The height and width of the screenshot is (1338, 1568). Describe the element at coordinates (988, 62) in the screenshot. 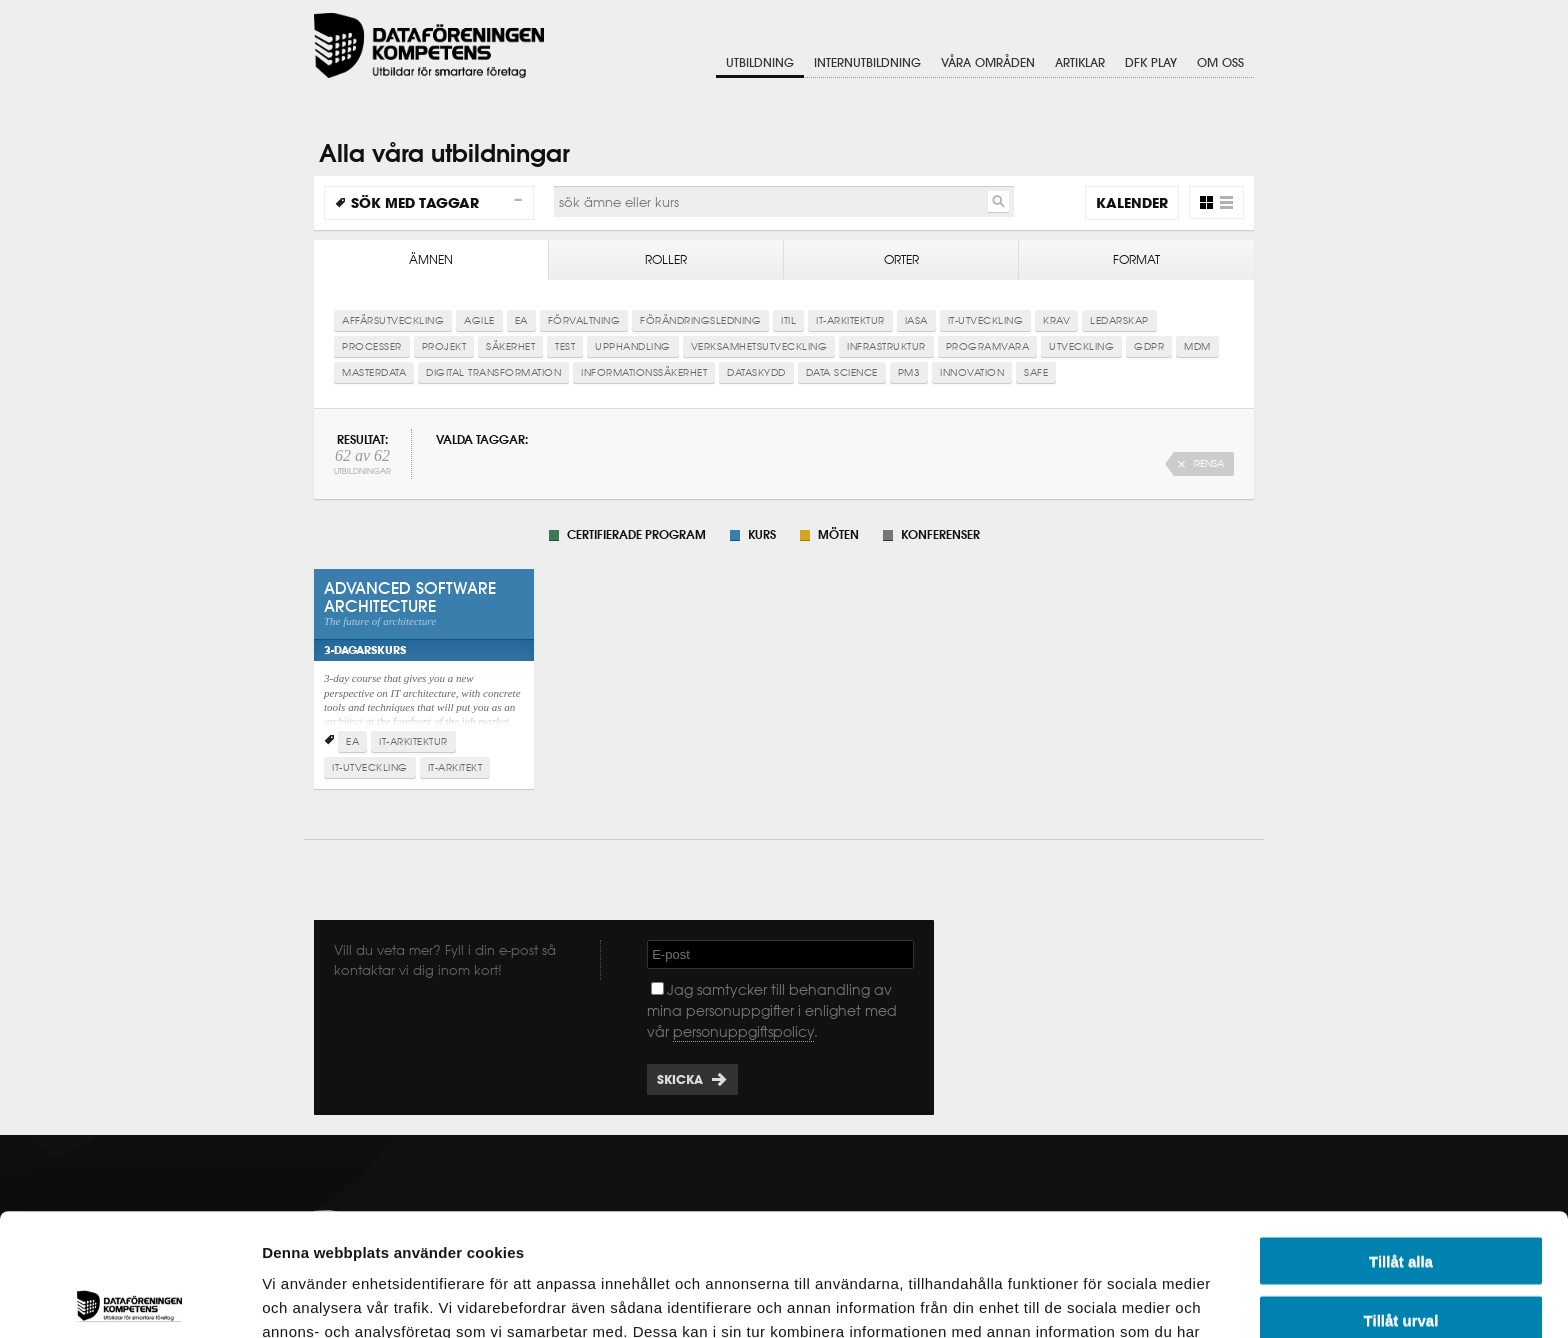

I see `Våra områden` at that location.